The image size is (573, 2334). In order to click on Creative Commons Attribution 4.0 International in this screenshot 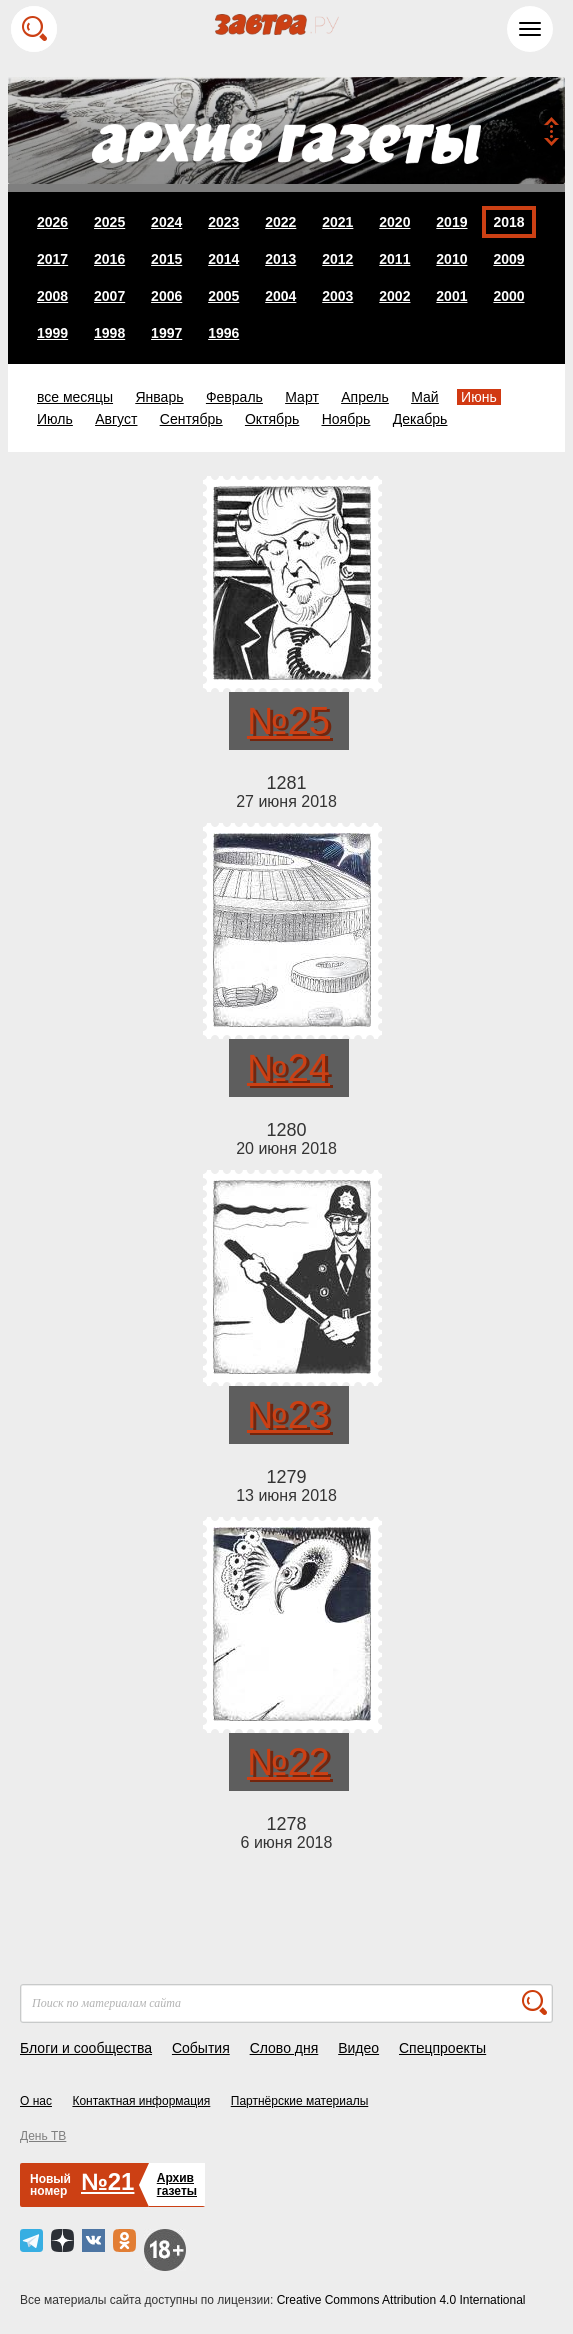, I will do `click(401, 2300)`.